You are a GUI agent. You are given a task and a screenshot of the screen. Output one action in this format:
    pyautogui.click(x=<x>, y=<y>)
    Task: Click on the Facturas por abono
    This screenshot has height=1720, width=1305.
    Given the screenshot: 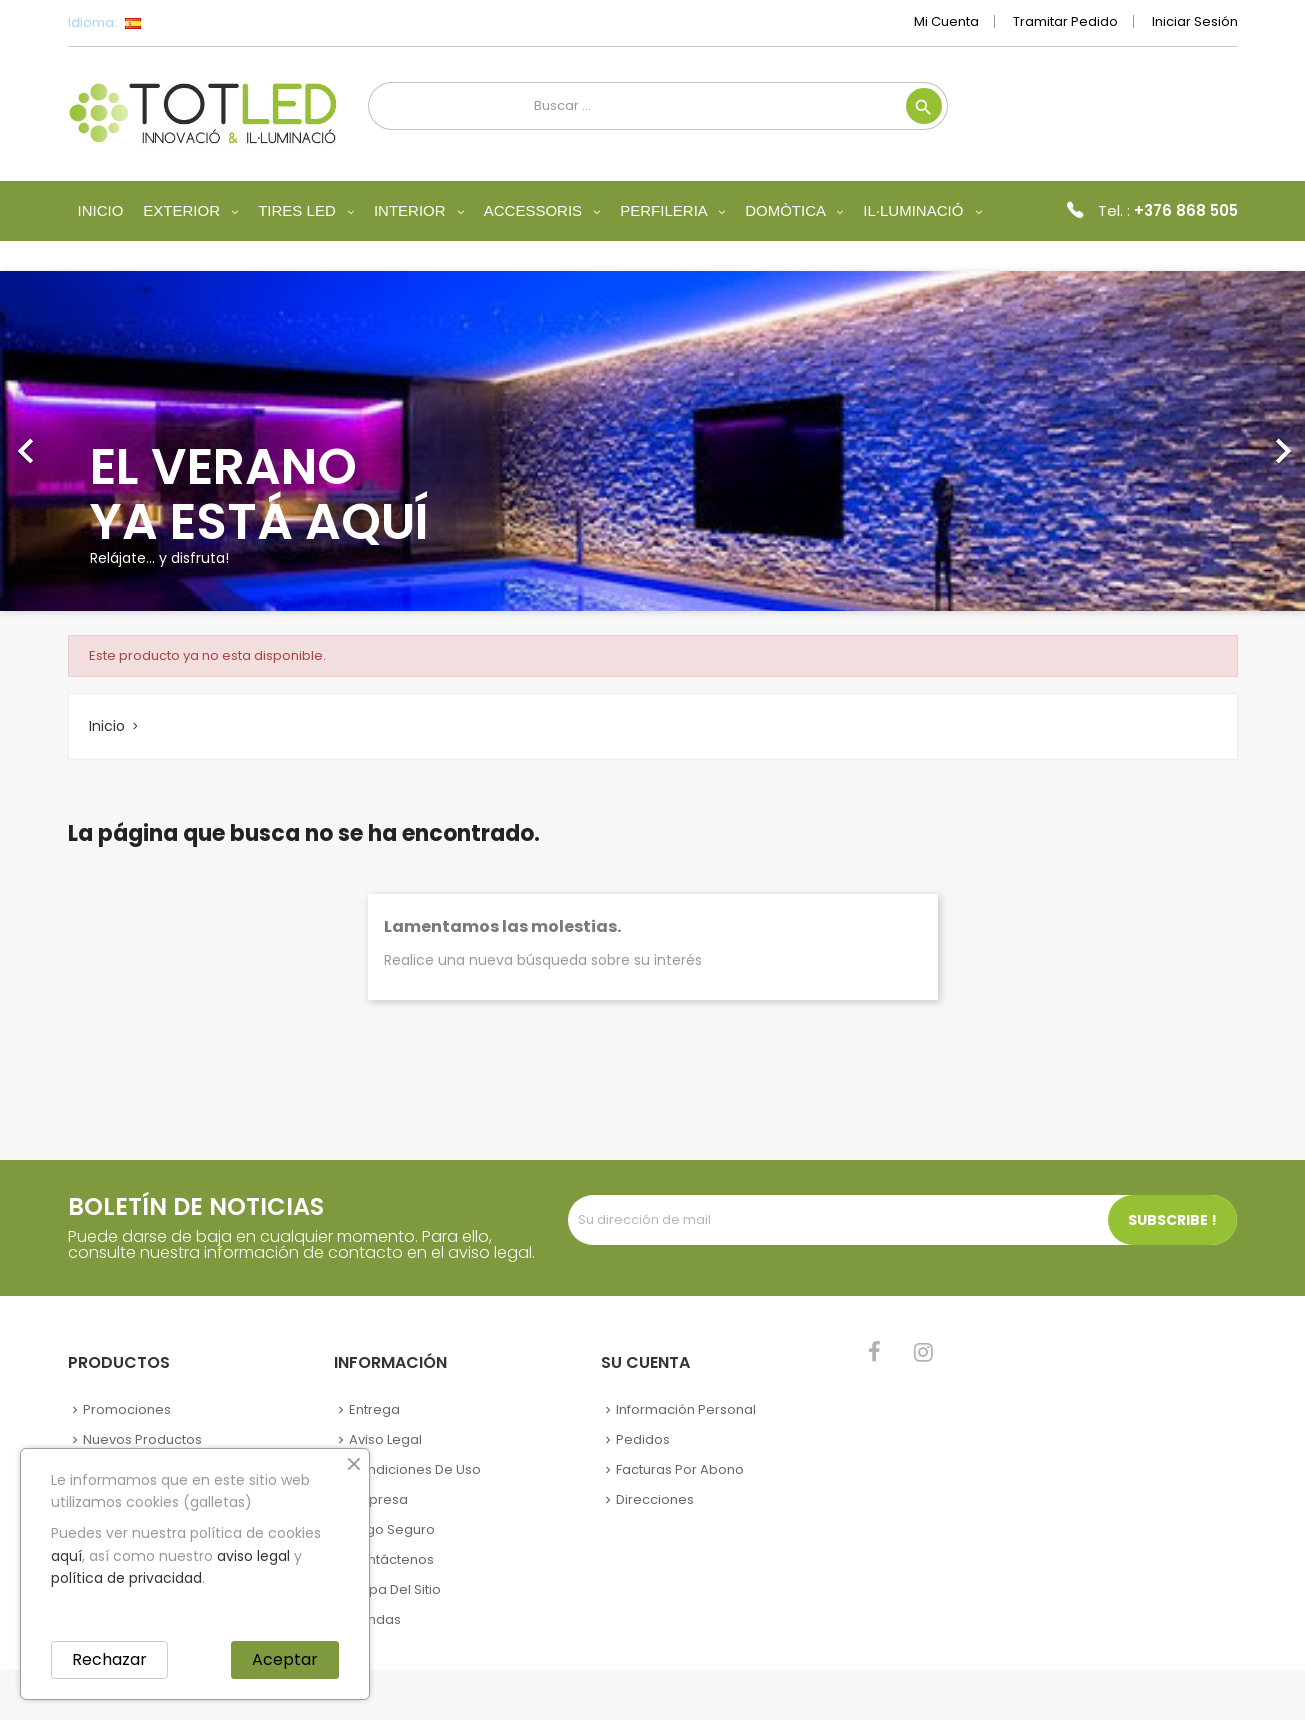 What is the action you would take?
    pyautogui.click(x=680, y=1469)
    